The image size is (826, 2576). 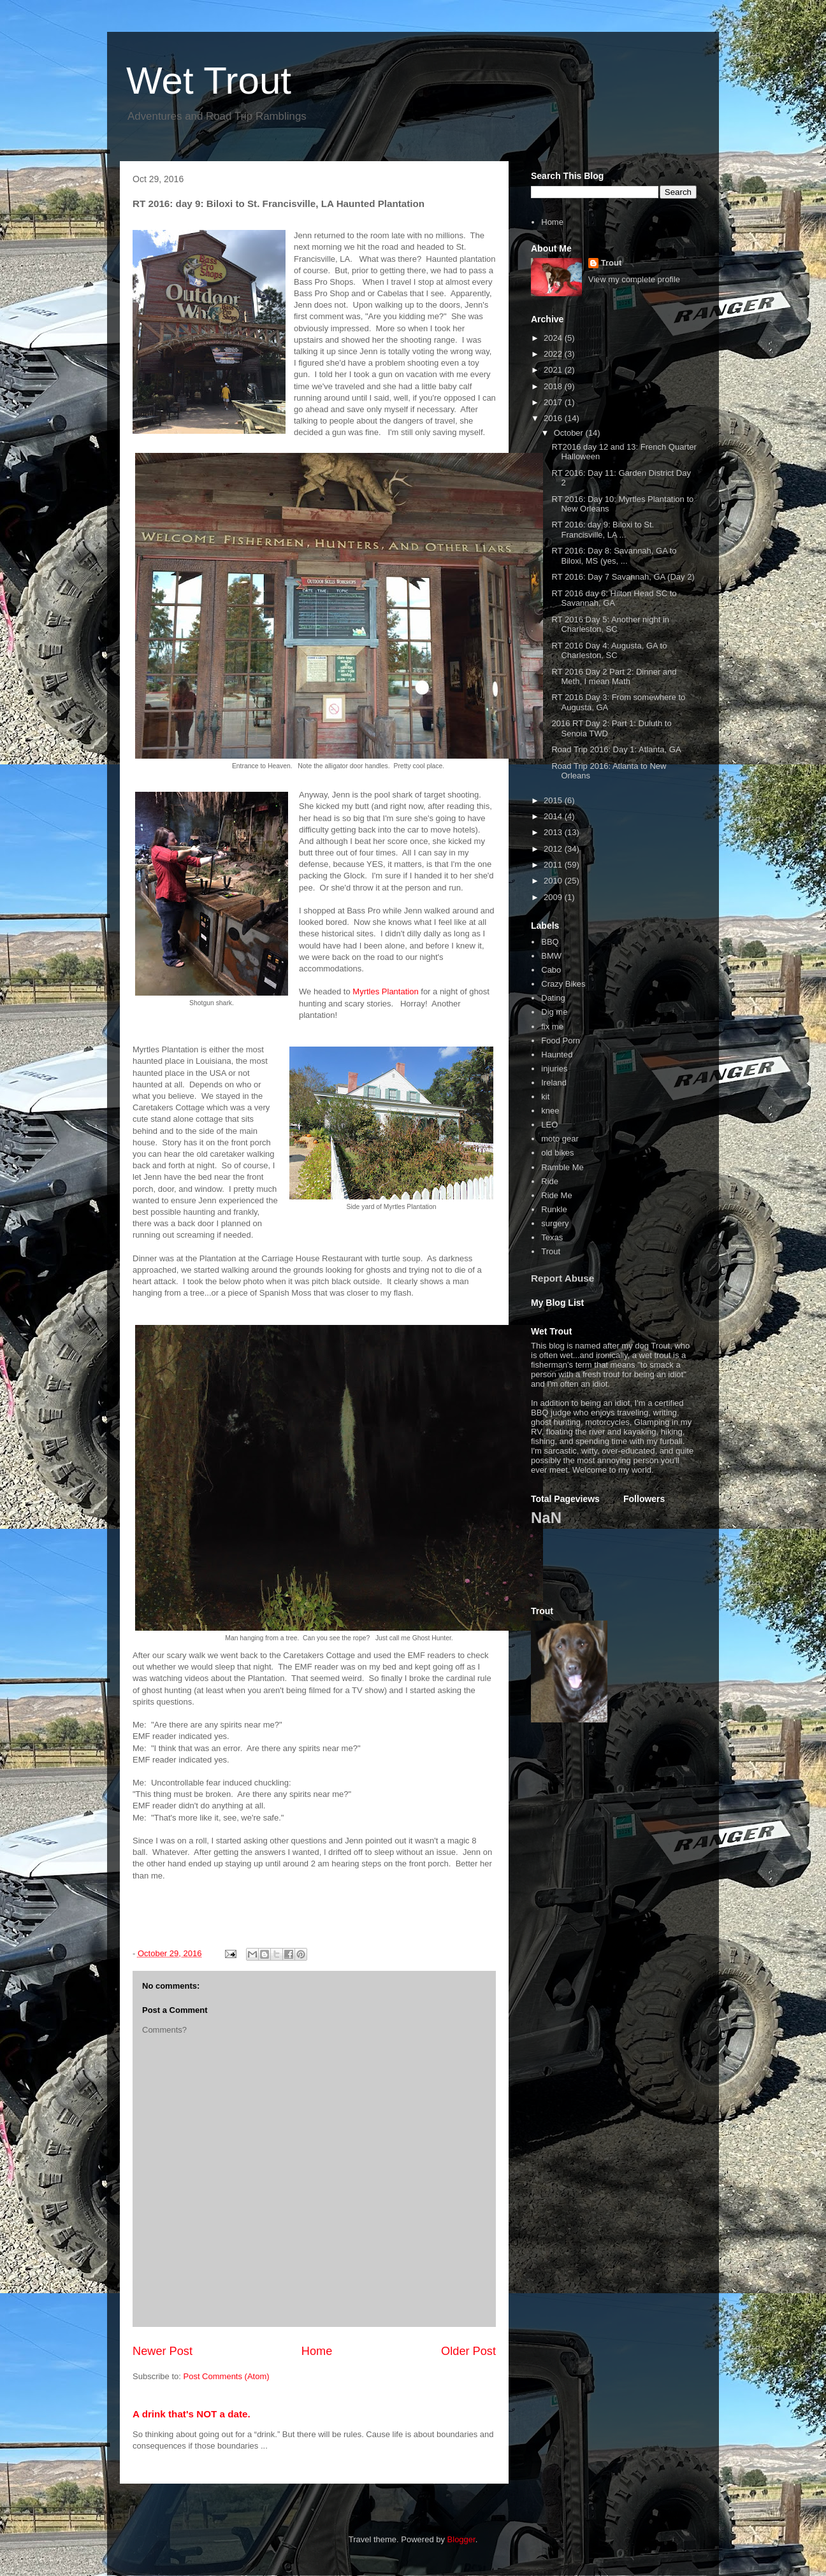 What do you see at coordinates (468, 2351) in the screenshot?
I see `Older Post` at bounding box center [468, 2351].